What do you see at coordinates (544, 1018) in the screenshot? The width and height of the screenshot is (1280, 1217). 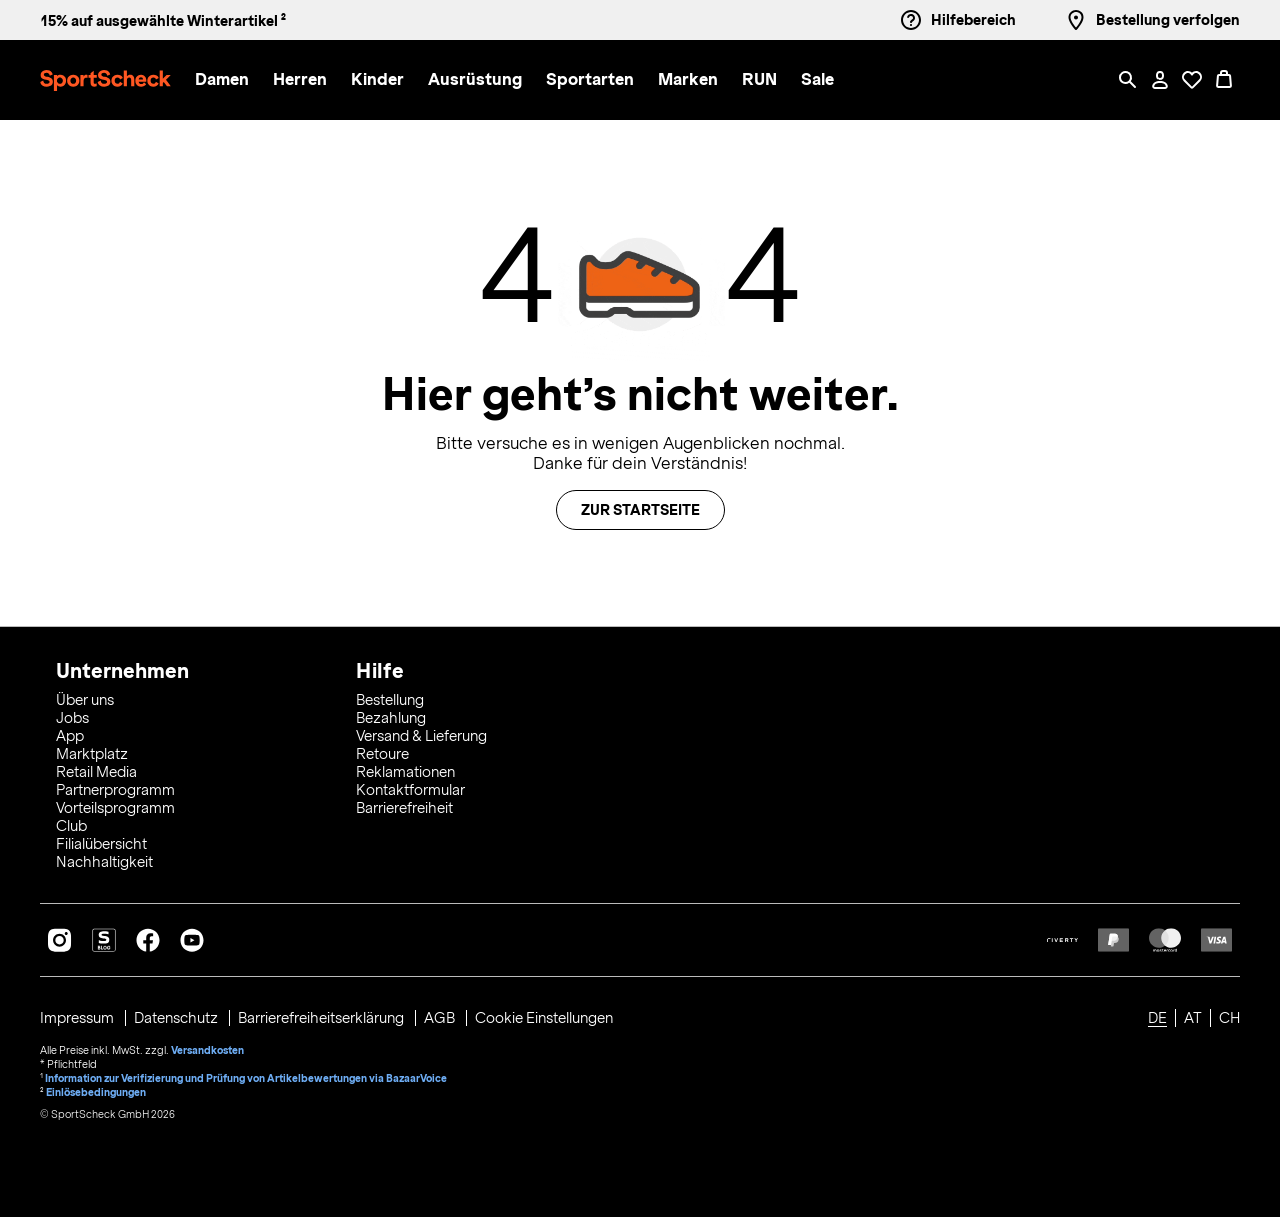 I see `Cookie Einstellungen` at bounding box center [544, 1018].